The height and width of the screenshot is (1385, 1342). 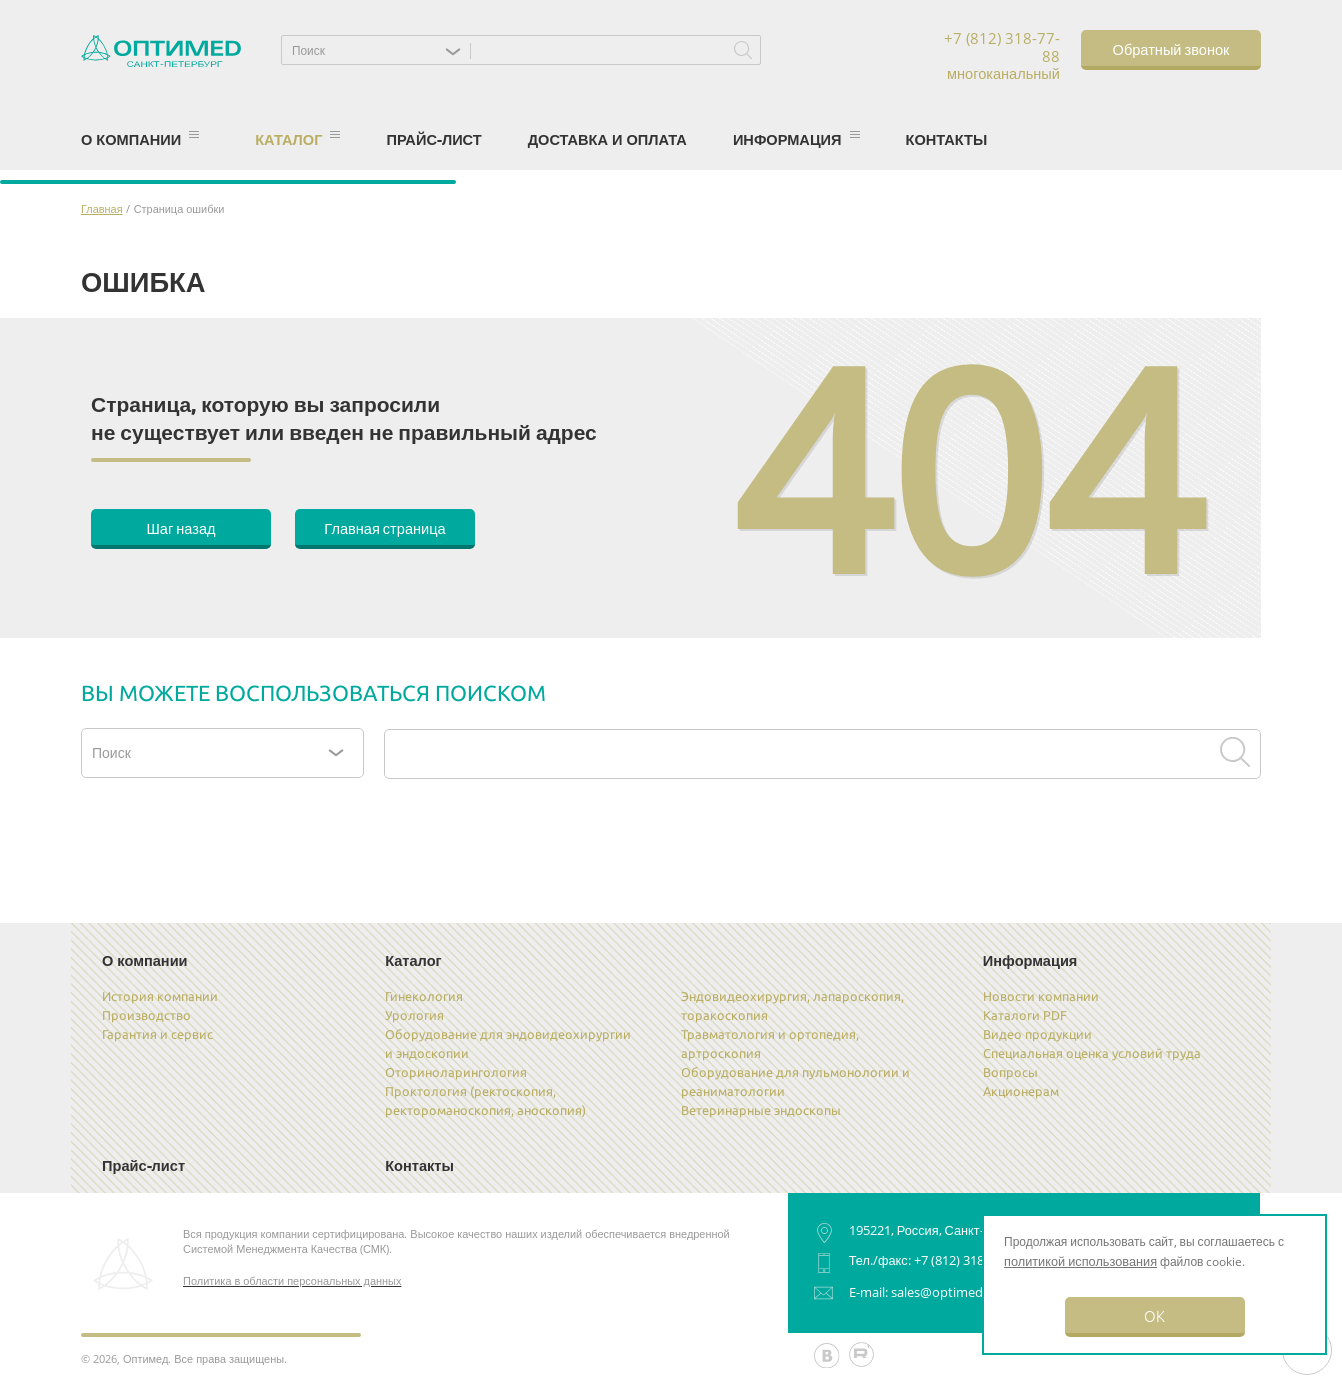 What do you see at coordinates (945, 1292) in the screenshot?
I see `sales@optimed.ru` at bounding box center [945, 1292].